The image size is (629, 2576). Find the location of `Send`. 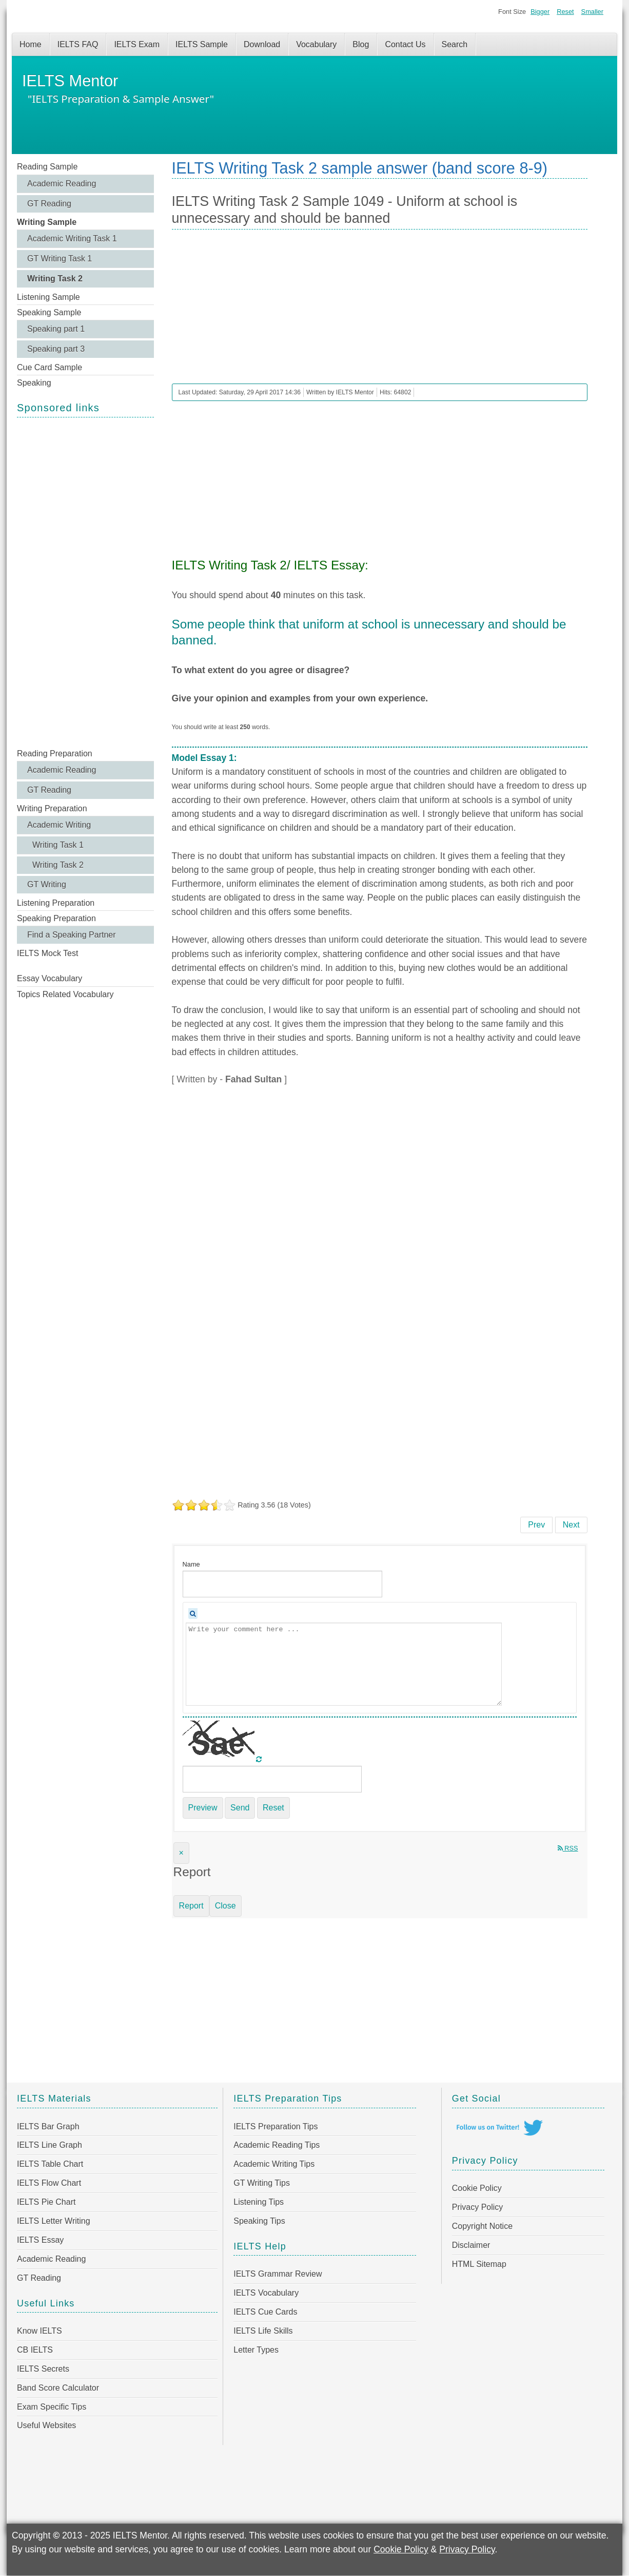

Send is located at coordinates (239, 1807).